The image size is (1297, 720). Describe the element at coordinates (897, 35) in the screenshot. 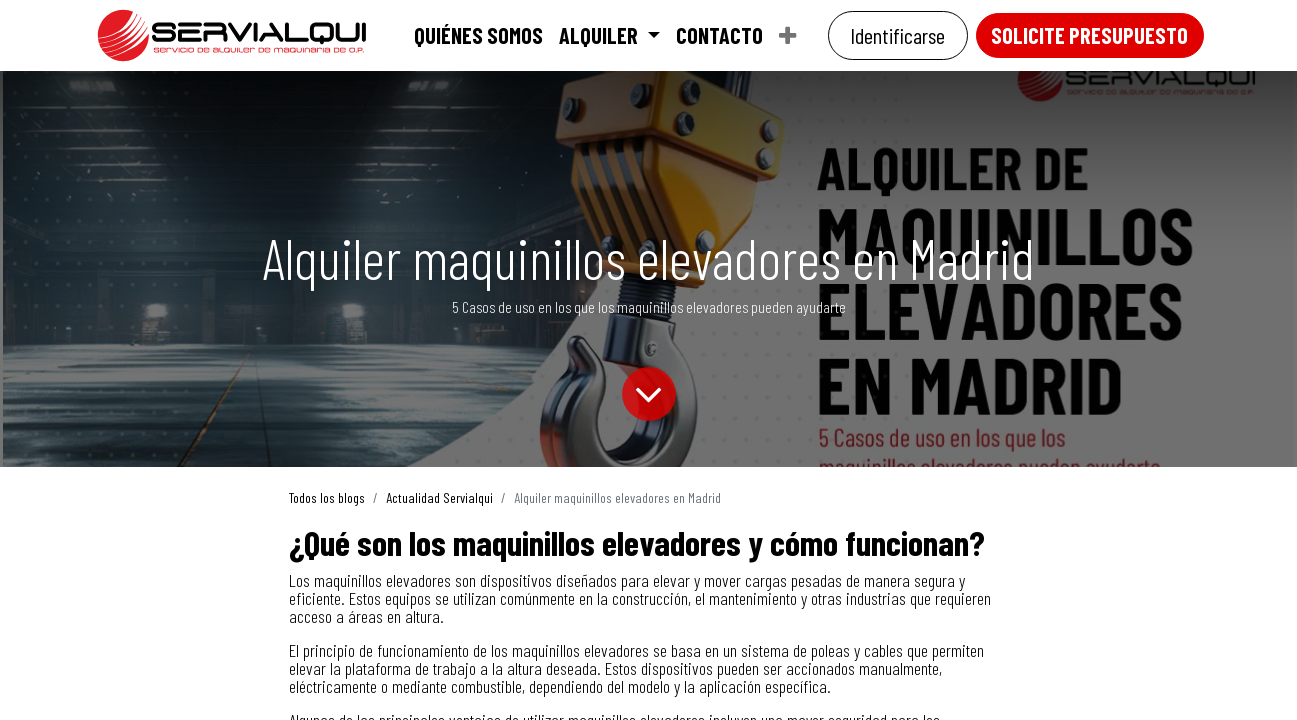

I see `Identificarse` at that location.